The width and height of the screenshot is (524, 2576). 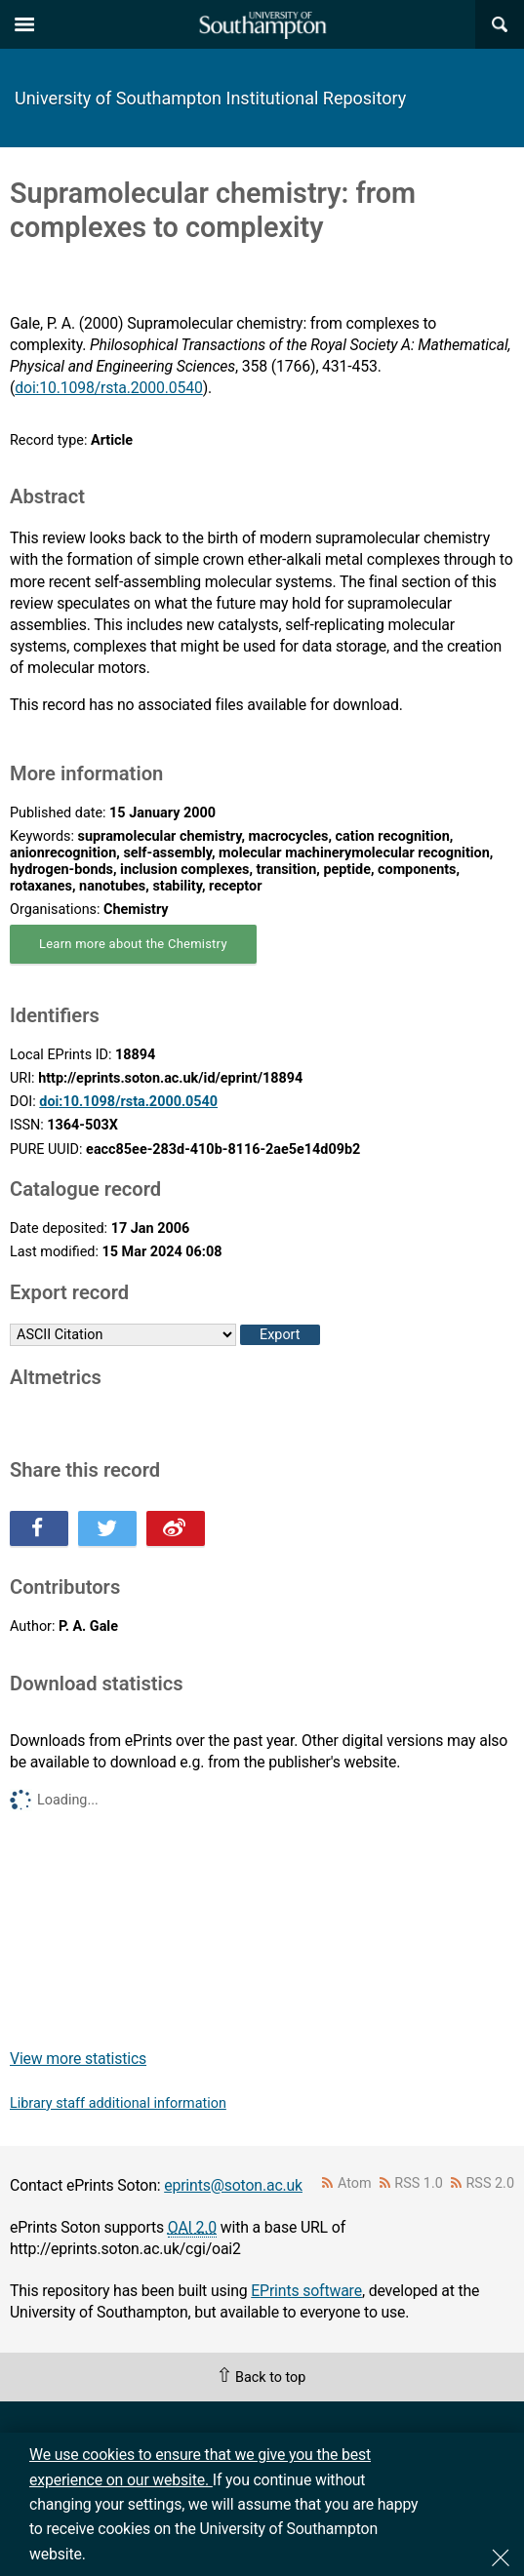 What do you see at coordinates (133, 943) in the screenshot?
I see `Learn more about the Chemistry` at bounding box center [133, 943].